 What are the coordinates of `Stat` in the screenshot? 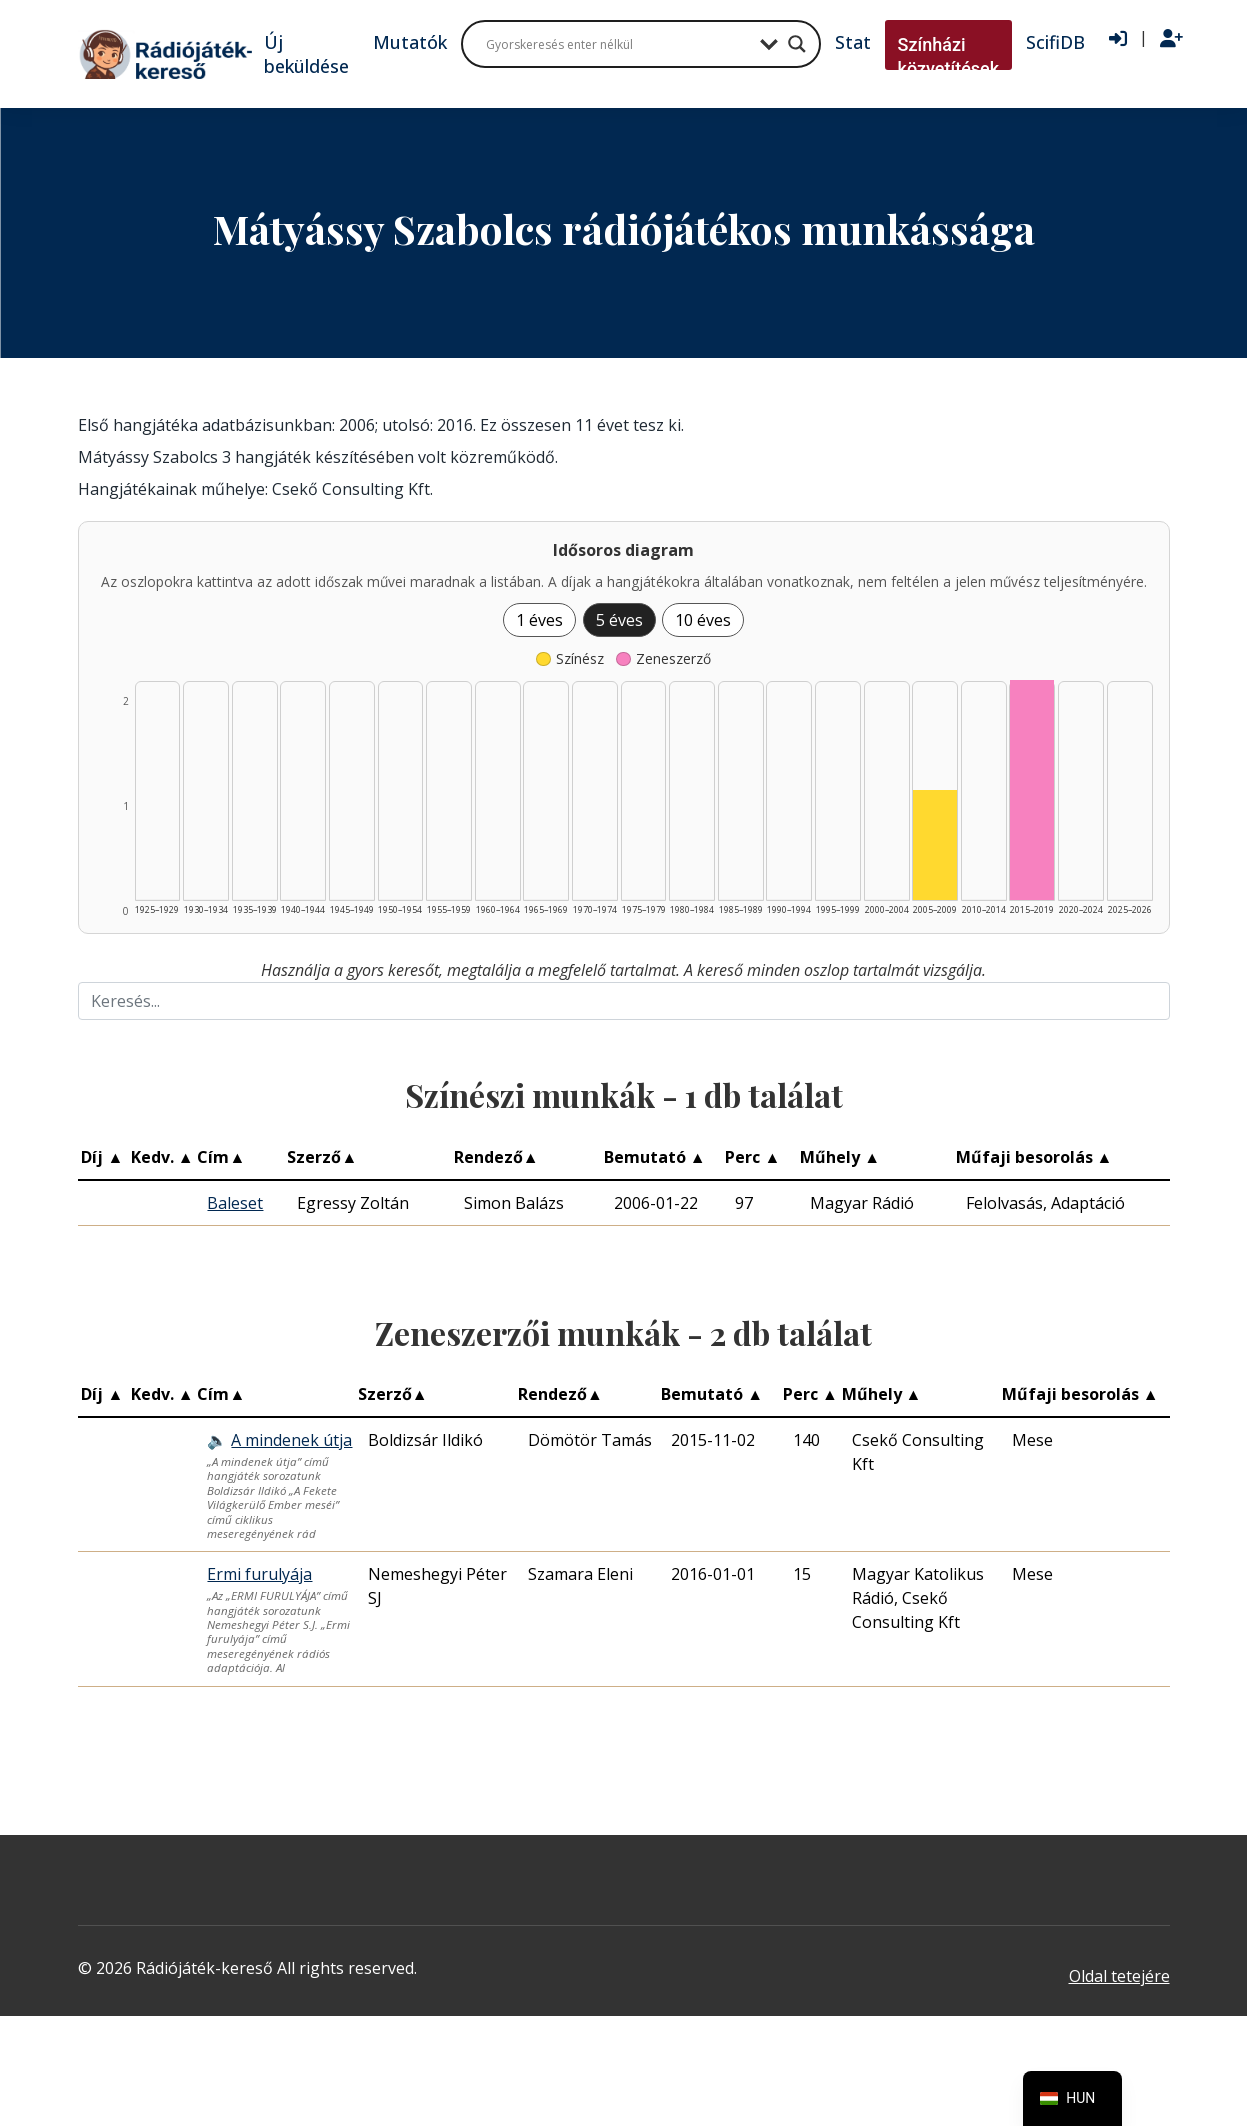 It's located at (853, 42).